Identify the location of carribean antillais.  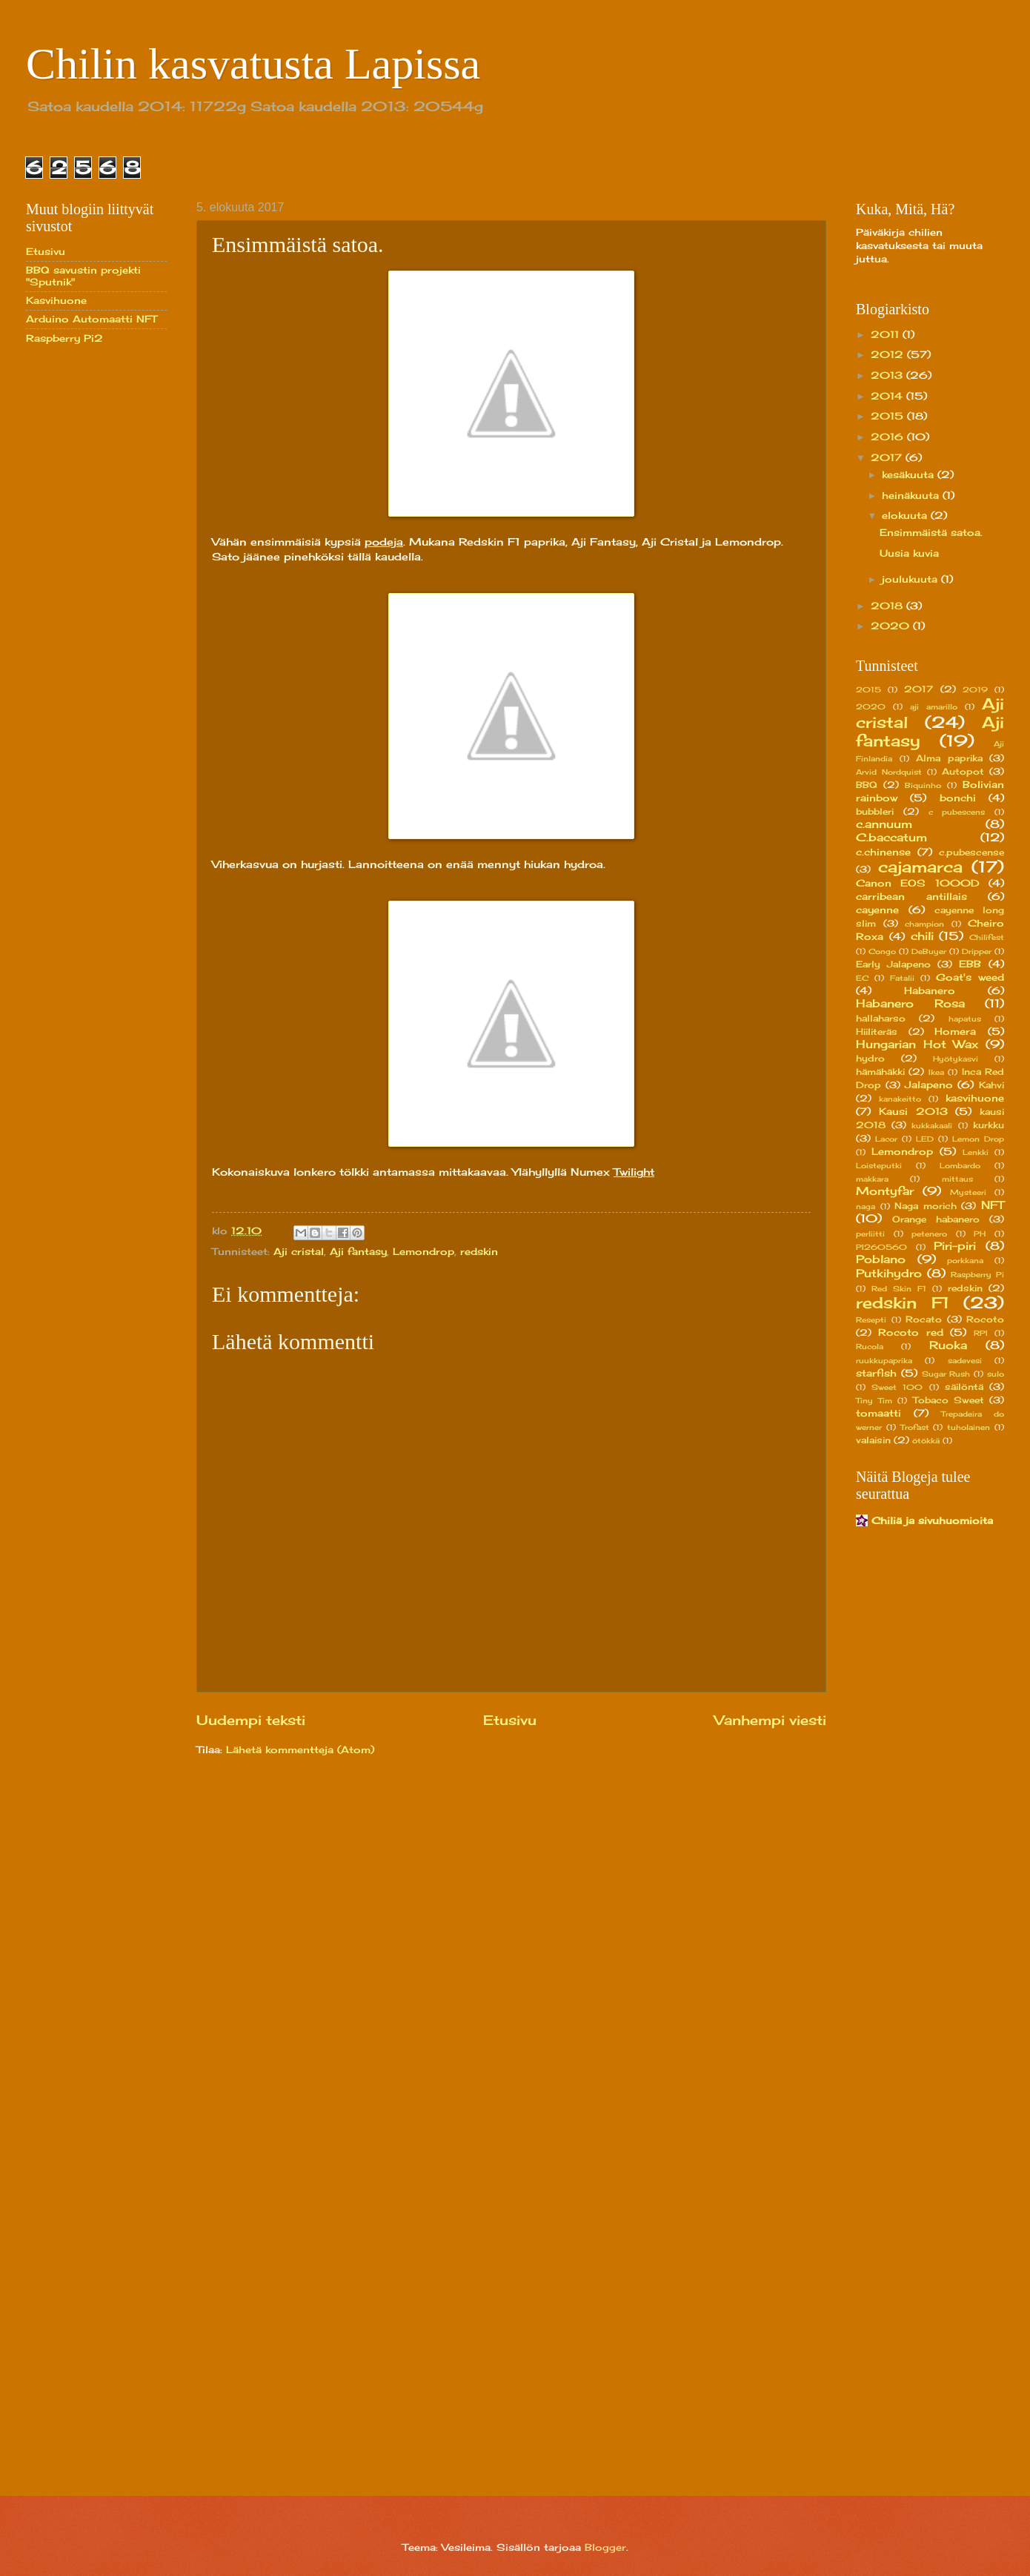
(911, 896).